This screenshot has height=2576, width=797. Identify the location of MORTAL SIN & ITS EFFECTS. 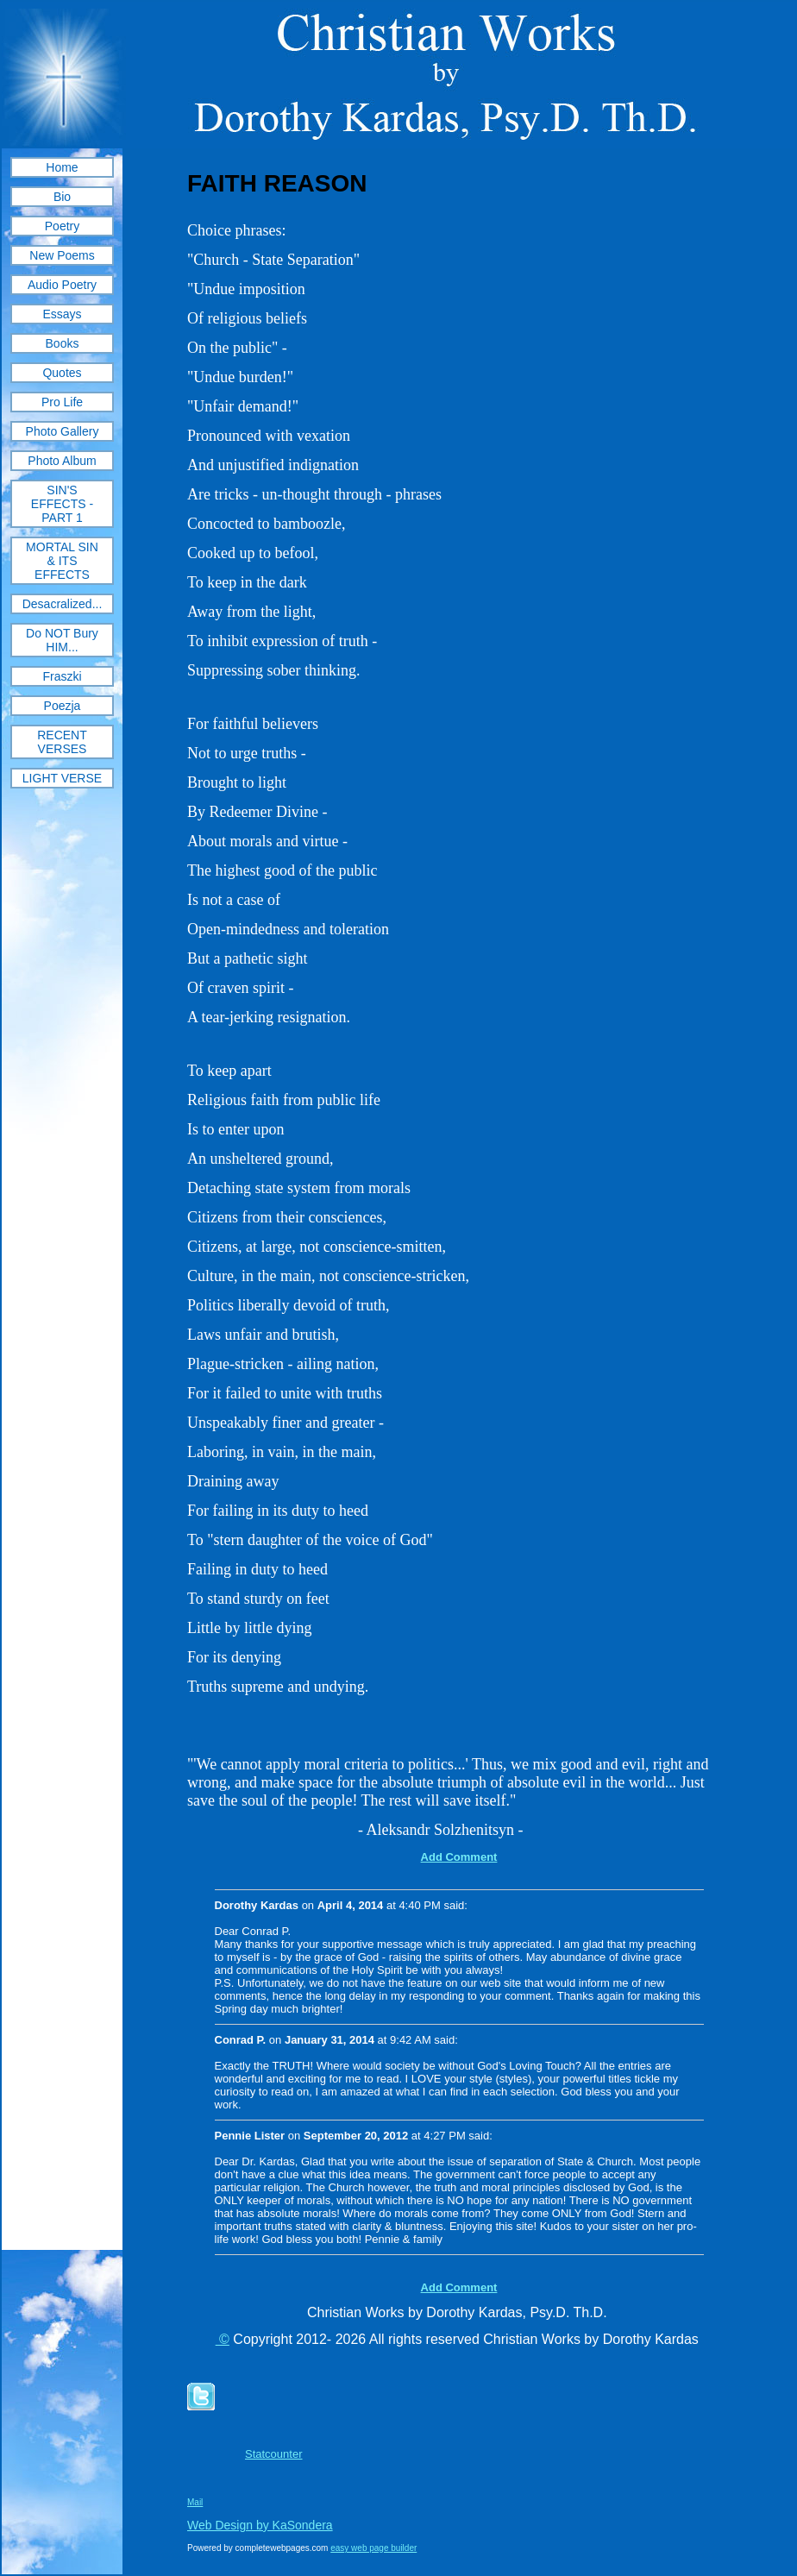
(62, 560).